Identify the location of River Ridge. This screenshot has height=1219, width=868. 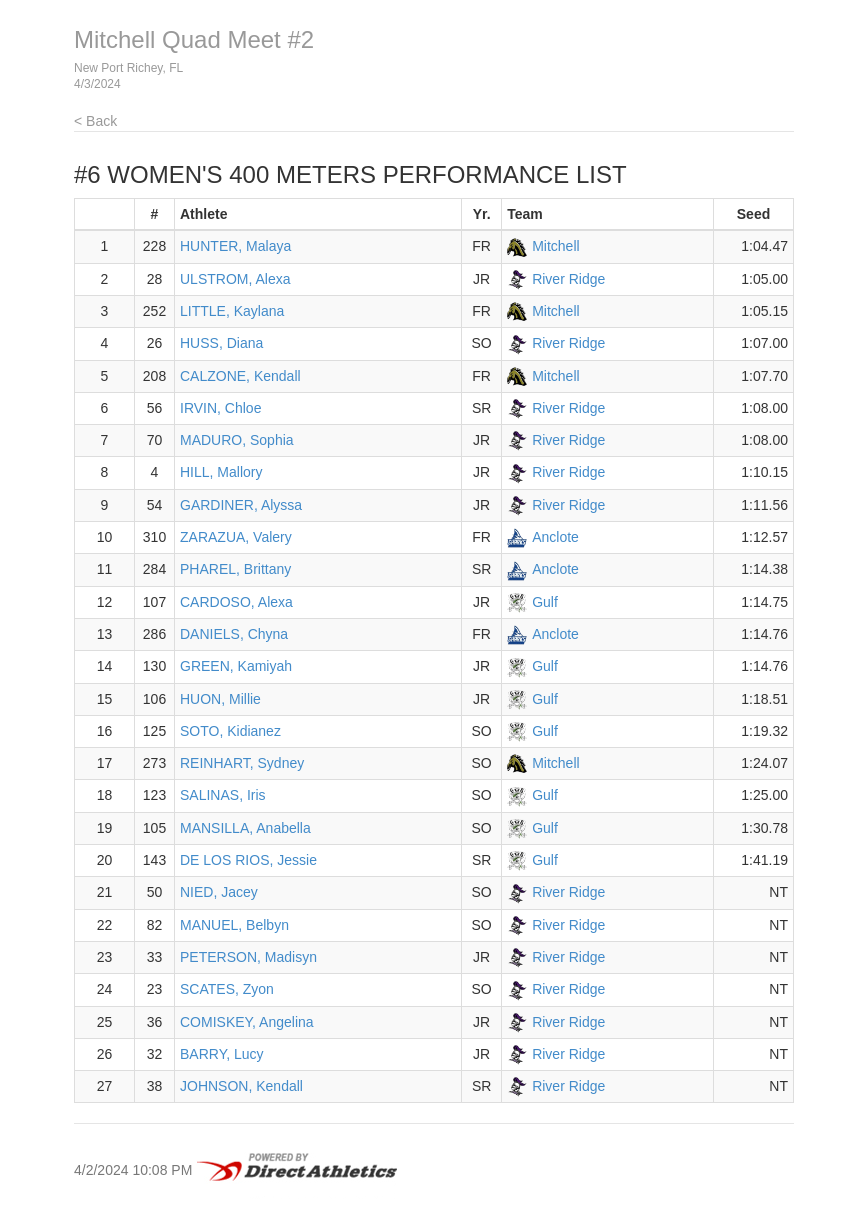
(568, 279).